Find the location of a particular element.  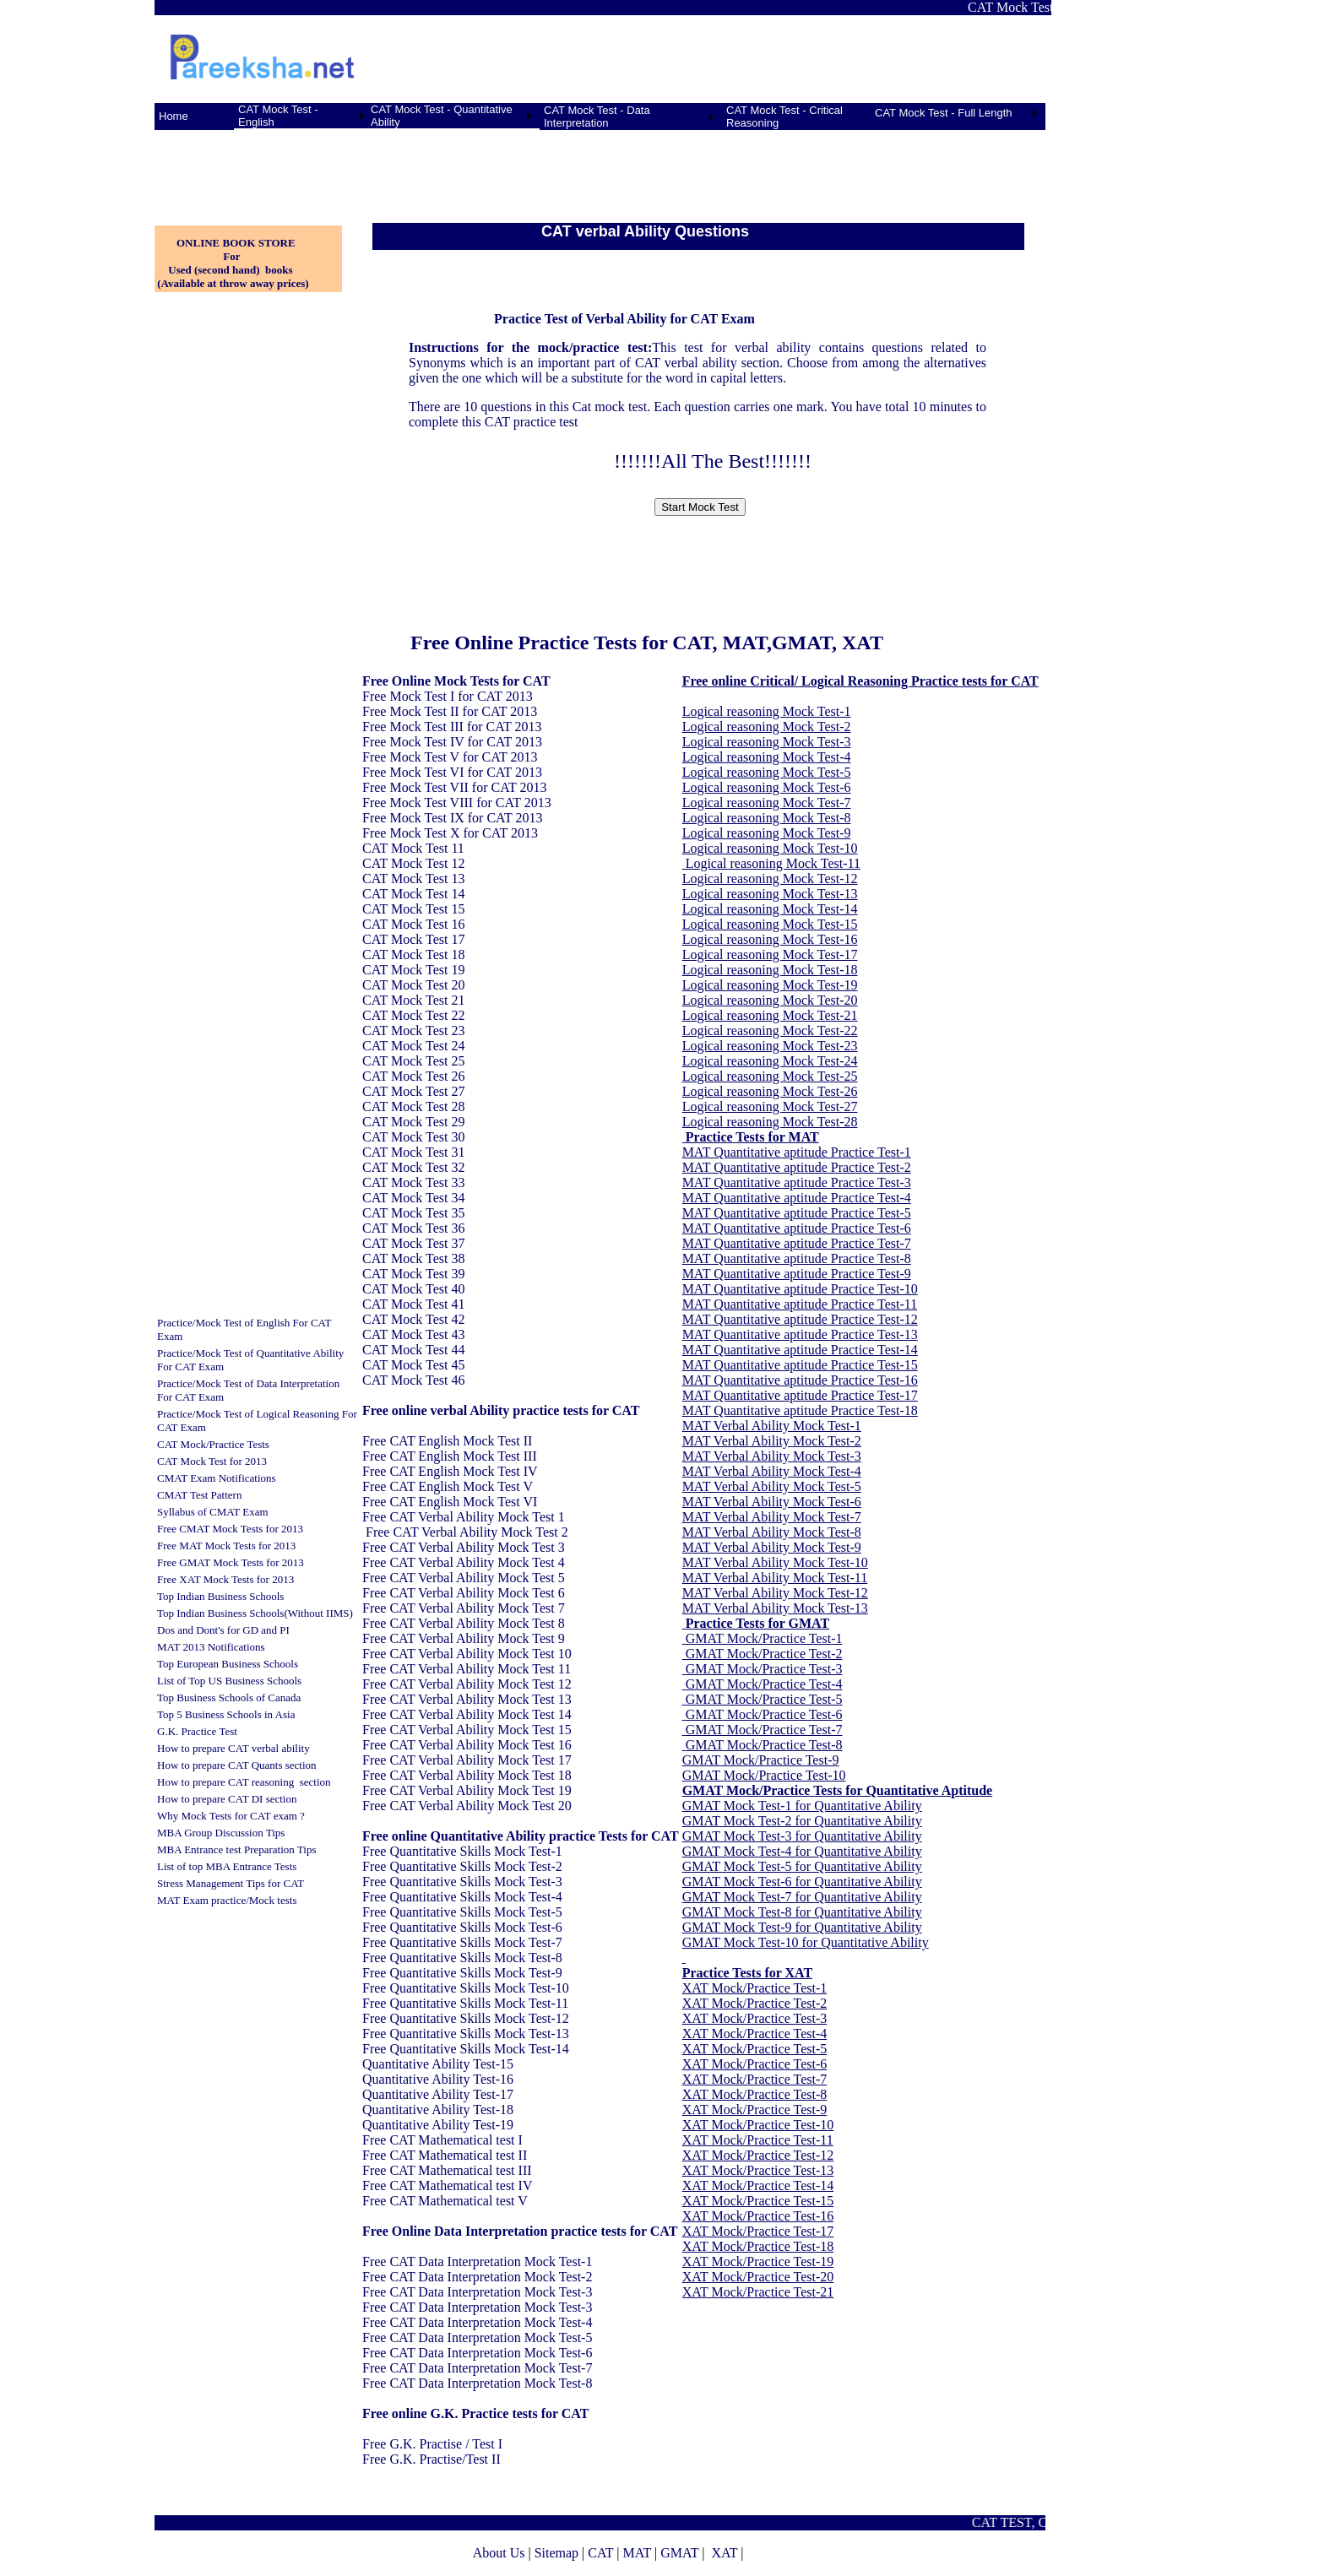

MBA Entrance test Preparation Tips is located at coordinates (237, 1849).